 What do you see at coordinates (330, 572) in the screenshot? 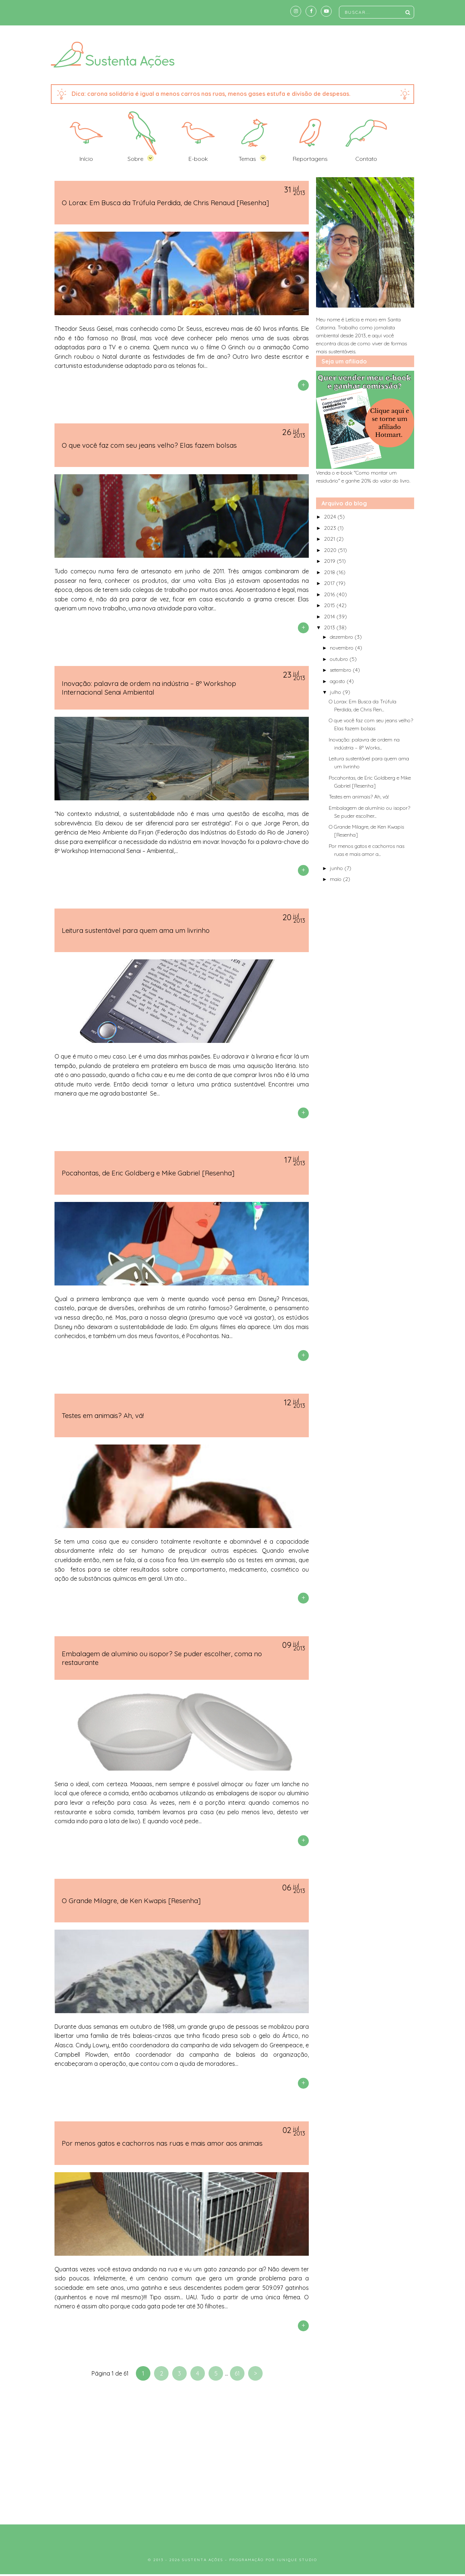
I see `2018` at bounding box center [330, 572].